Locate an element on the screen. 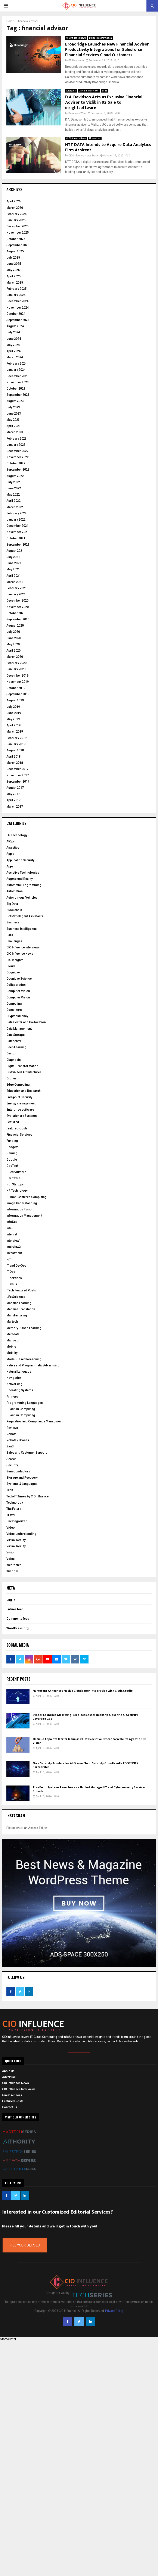  November 2020 is located at coordinates (17, 607).